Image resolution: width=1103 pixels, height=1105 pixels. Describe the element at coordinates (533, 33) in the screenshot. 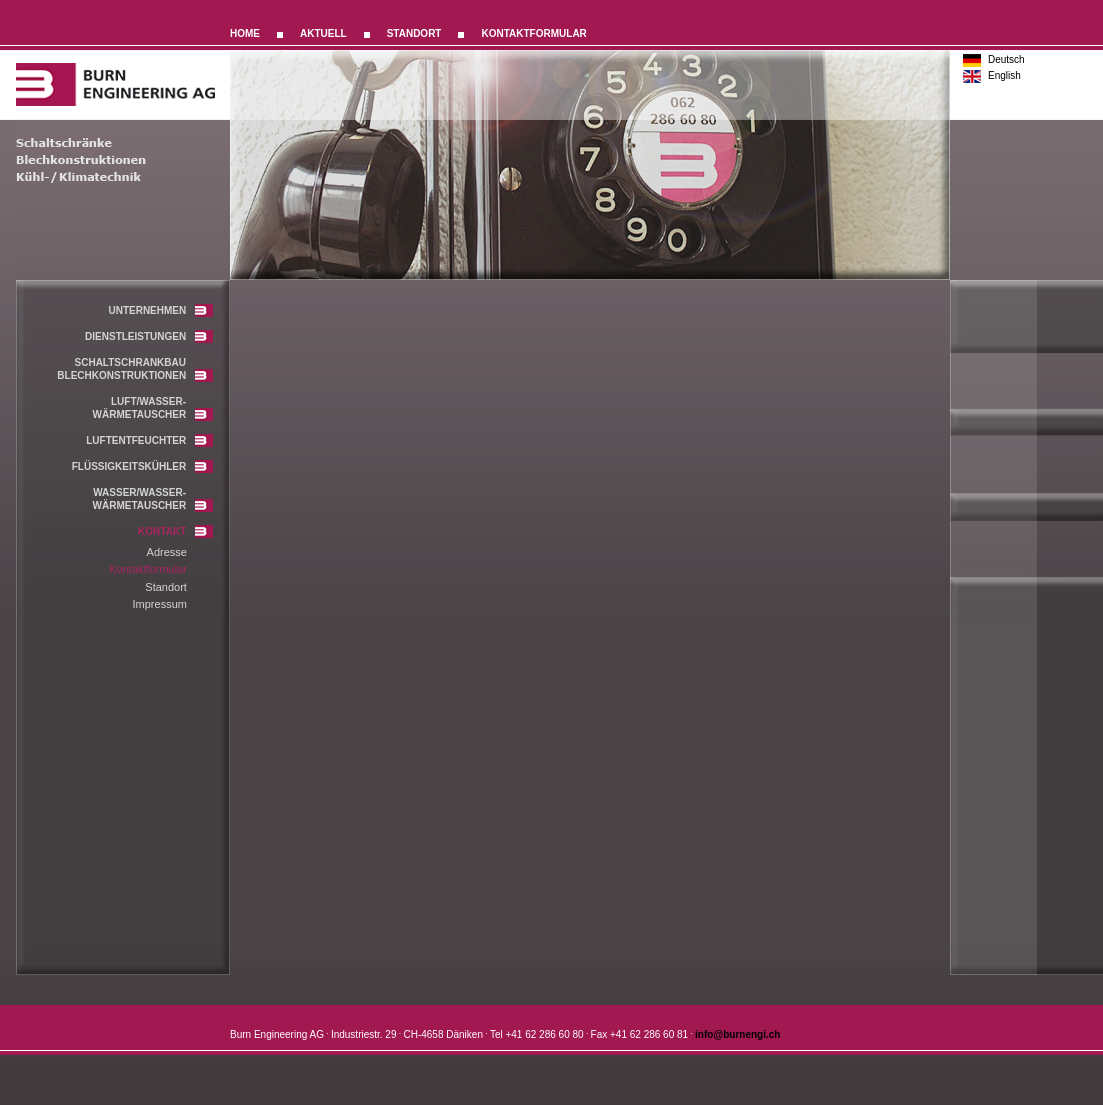

I see `KONTAKTFORMULAR` at that location.